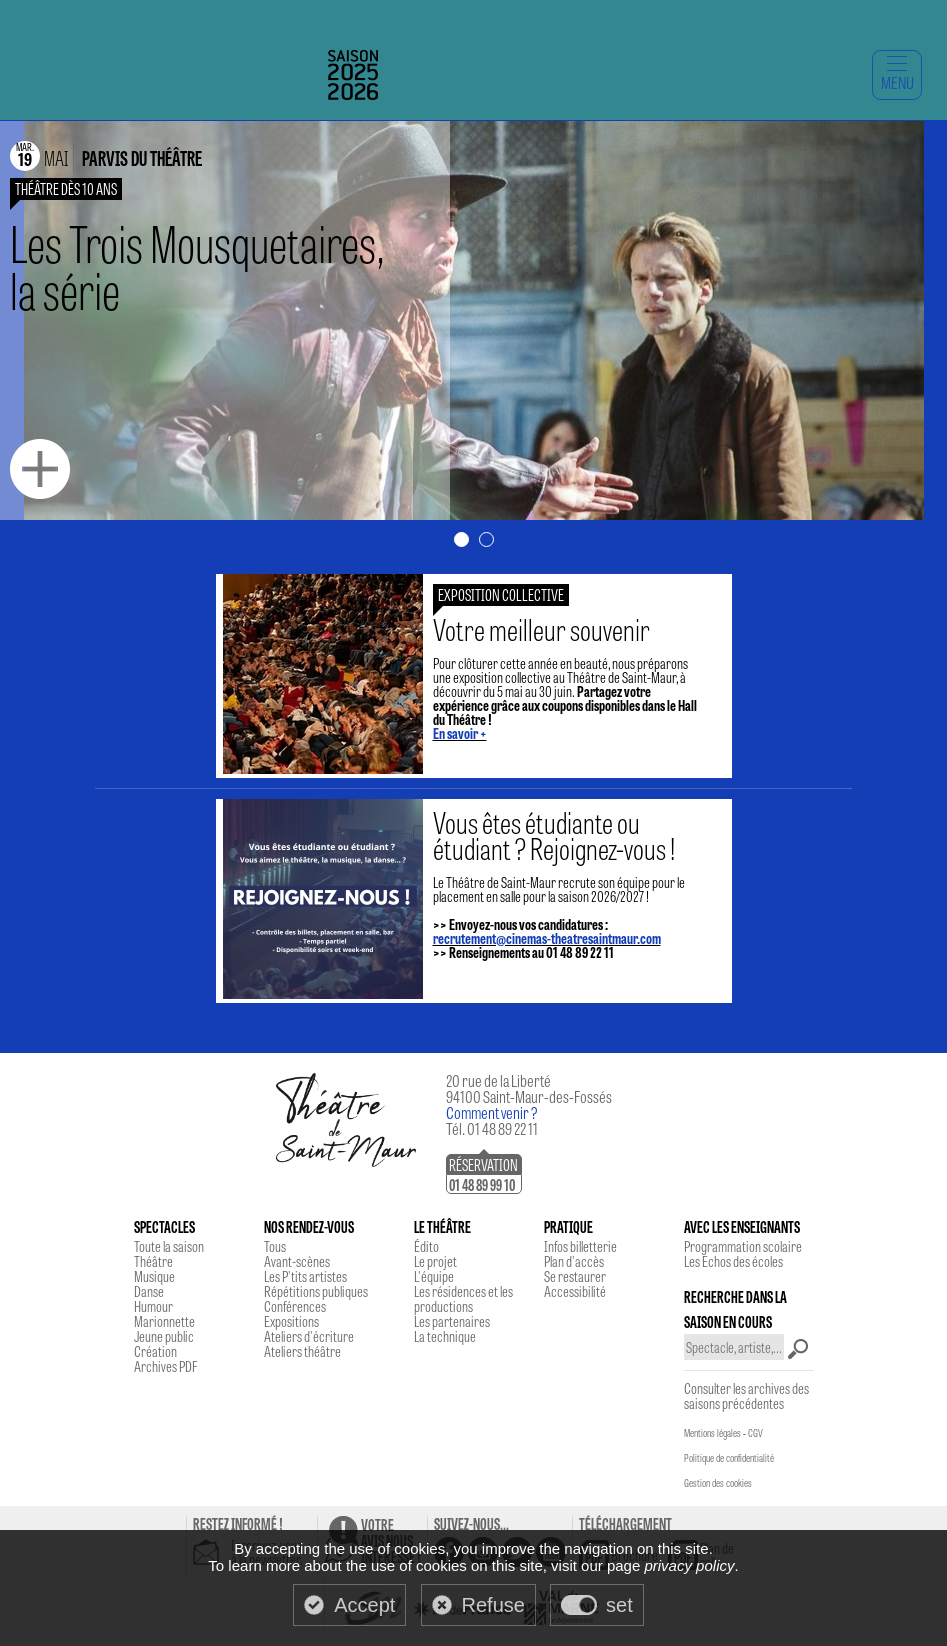  Describe the element at coordinates (169, 1246) in the screenshot. I see `Toute la saison` at that location.